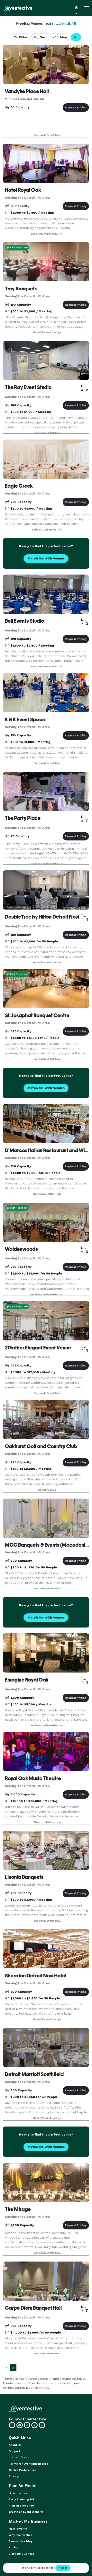 This screenshot has width=92, height=2576. Describe the element at coordinates (41, 1446) in the screenshot. I see `Oakhurst Golf and Country Club` at that location.